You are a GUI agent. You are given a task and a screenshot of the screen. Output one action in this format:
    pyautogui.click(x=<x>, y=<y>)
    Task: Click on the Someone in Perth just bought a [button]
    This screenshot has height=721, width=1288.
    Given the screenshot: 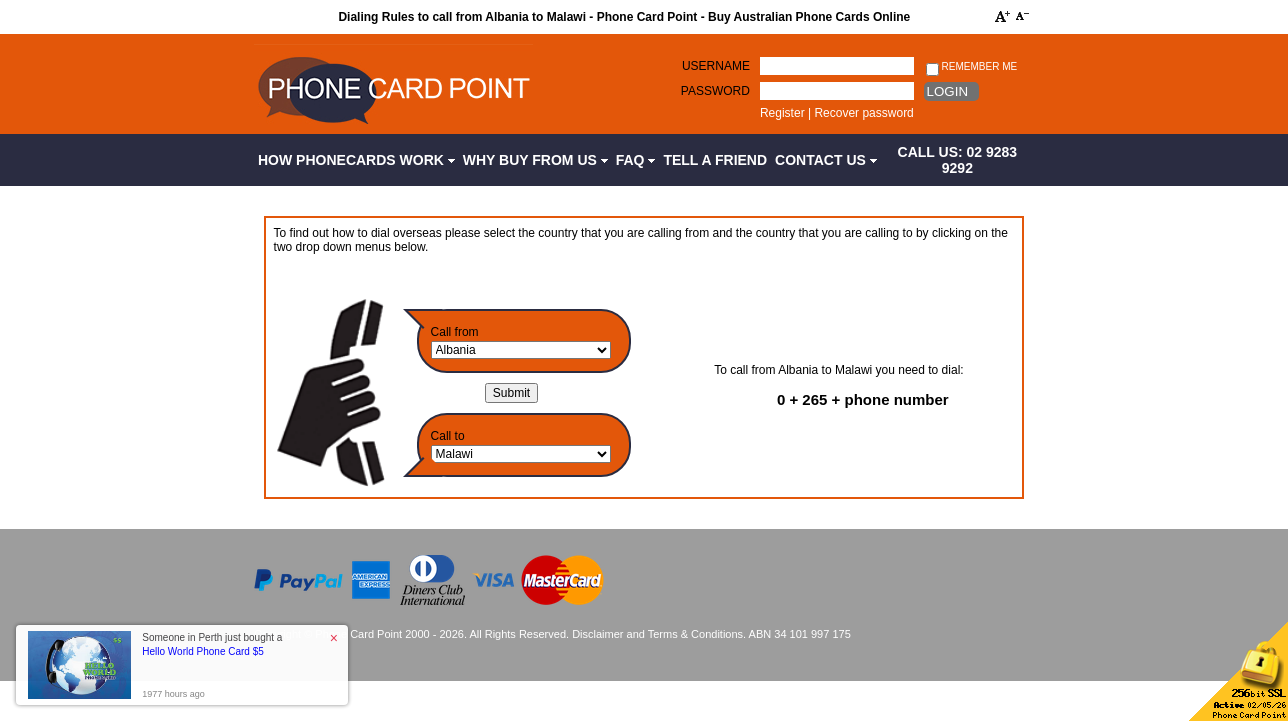 What is the action you would take?
    pyautogui.click(x=212, y=644)
    